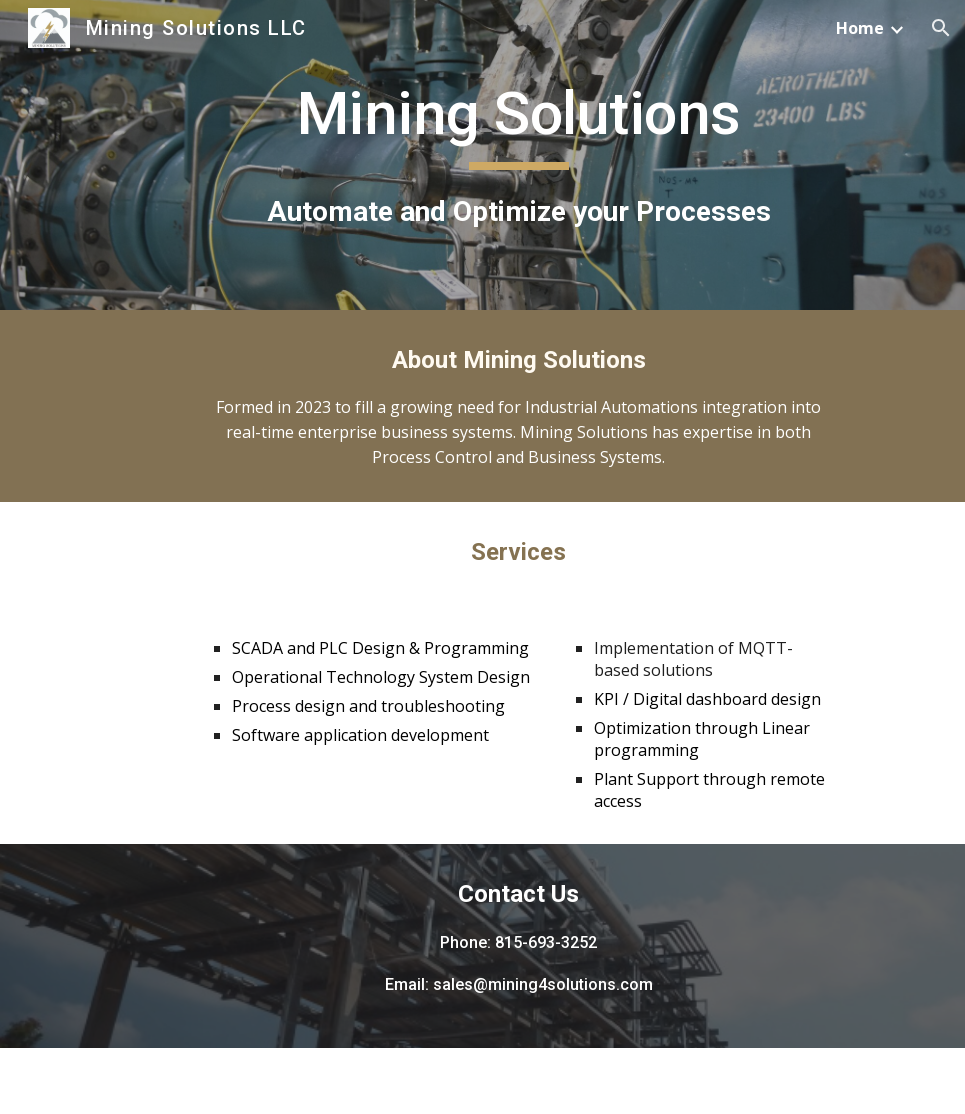 Image resolution: width=965 pixels, height=1114 pixels. Describe the element at coordinates (860, 28) in the screenshot. I see `Home [link]` at that location.